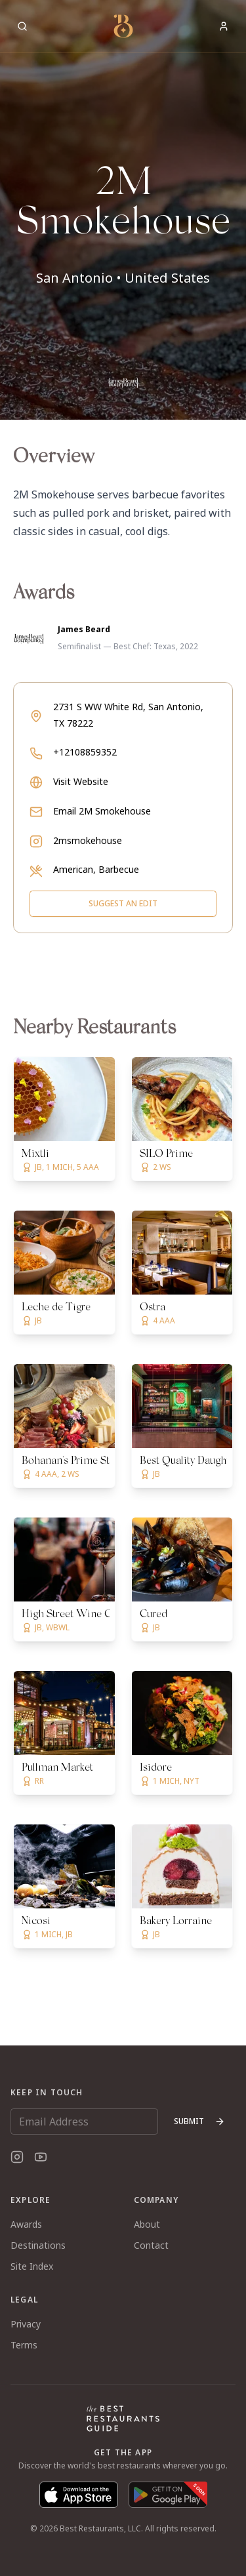 This screenshot has height=2576, width=246. Describe the element at coordinates (151, 2245) in the screenshot. I see `Contact` at that location.